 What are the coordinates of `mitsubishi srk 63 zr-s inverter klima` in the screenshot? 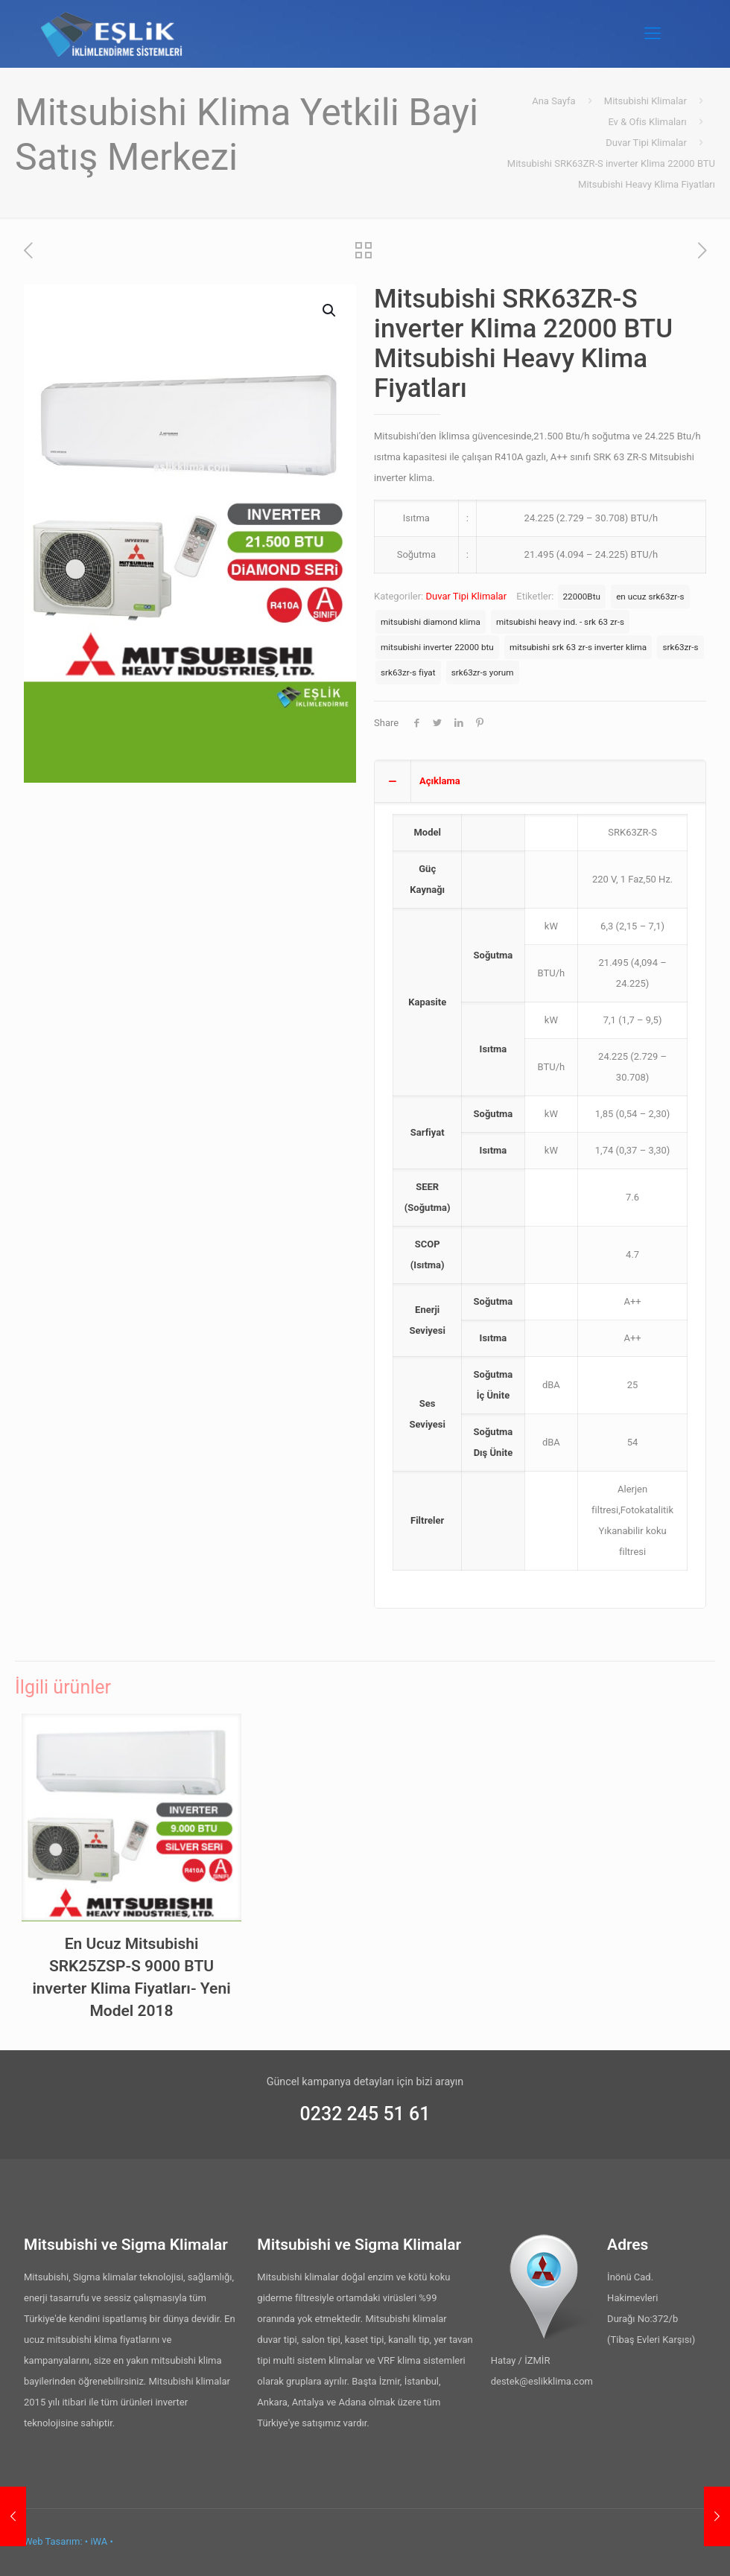 It's located at (578, 647).